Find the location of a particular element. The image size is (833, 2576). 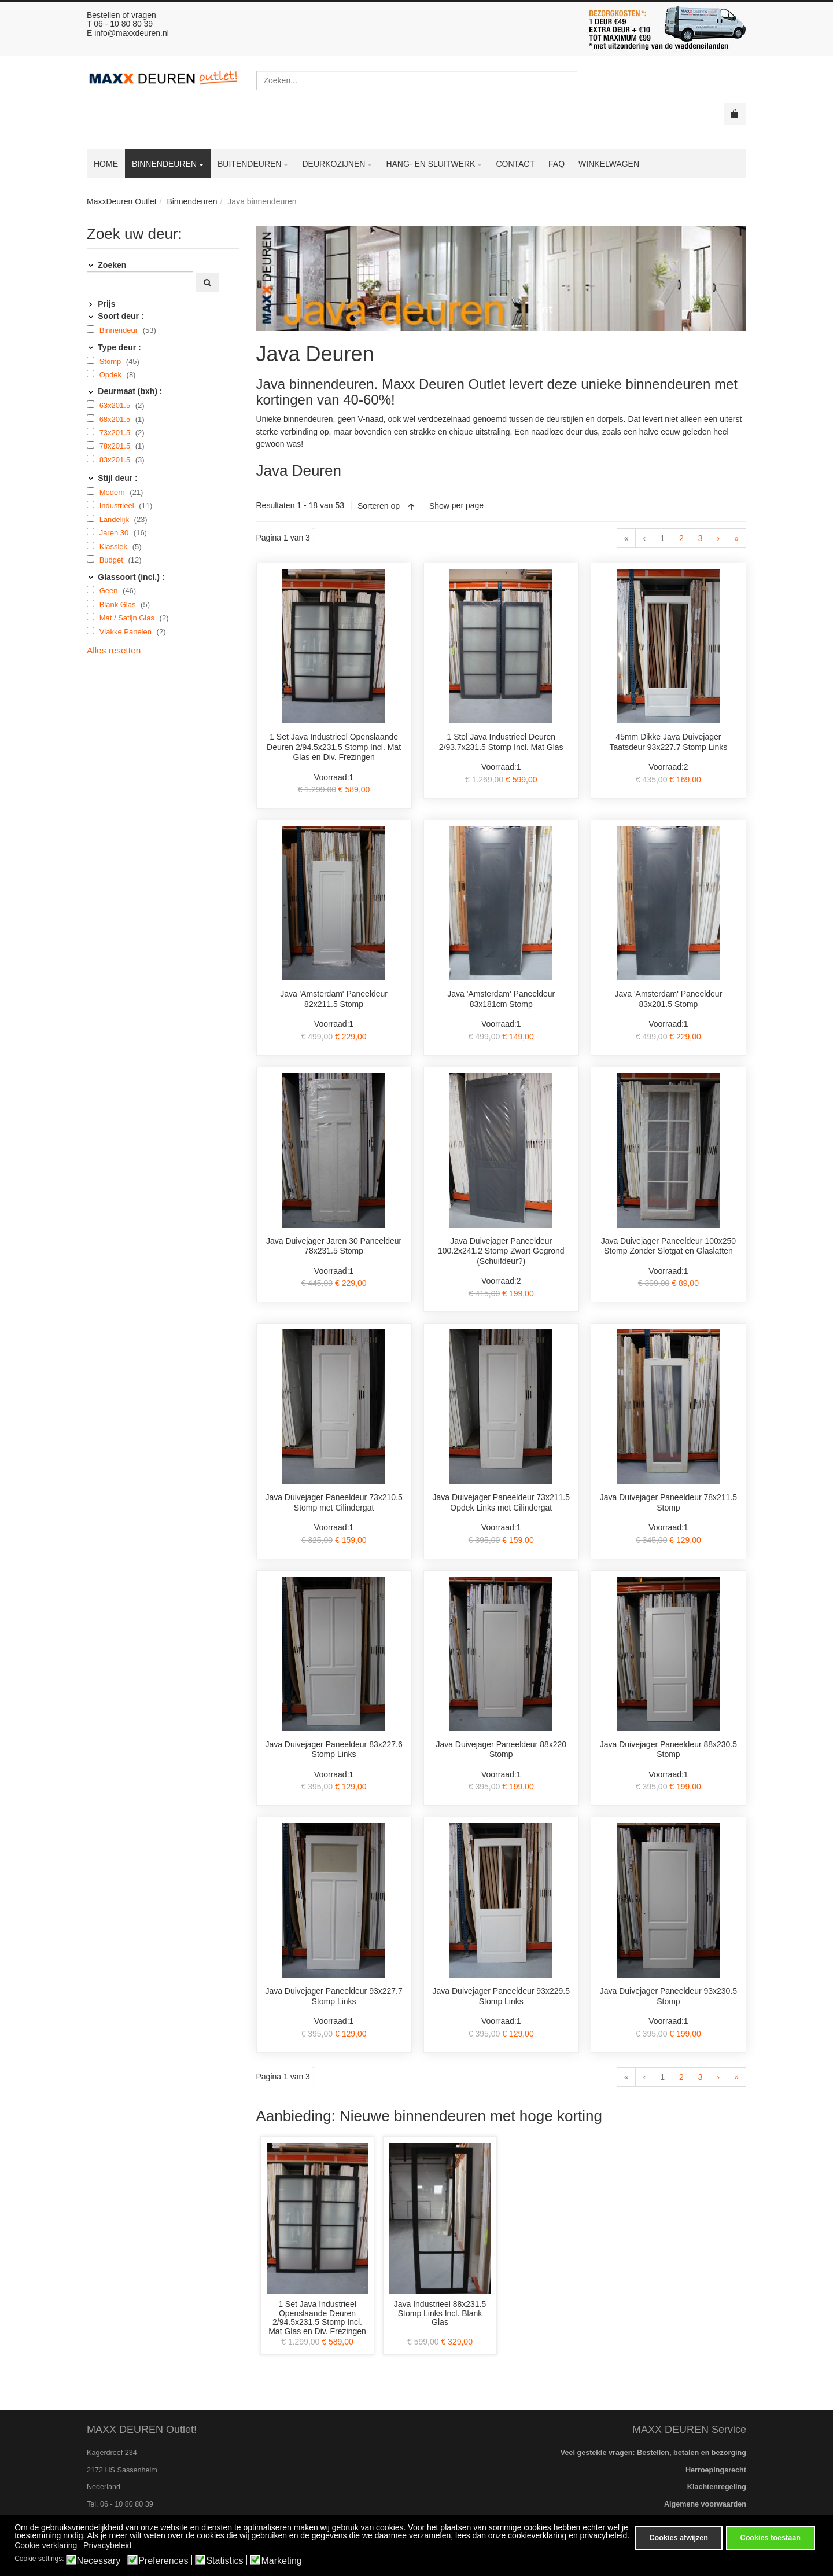

Cookies afwijzen [button] is located at coordinates (678, 2538).